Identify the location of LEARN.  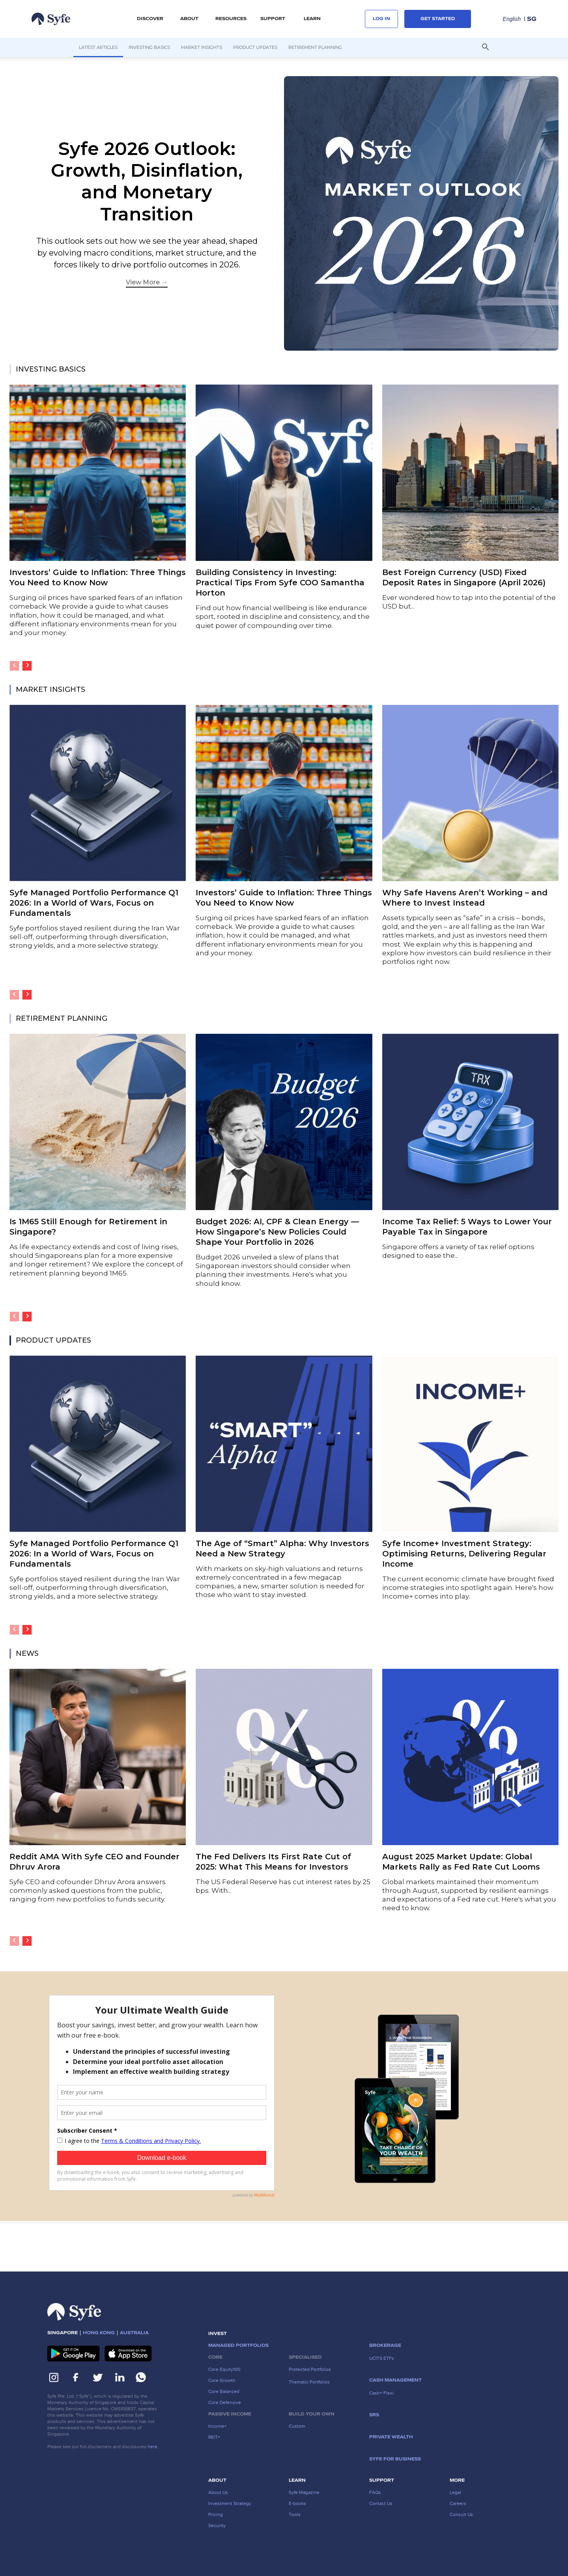
(312, 19).